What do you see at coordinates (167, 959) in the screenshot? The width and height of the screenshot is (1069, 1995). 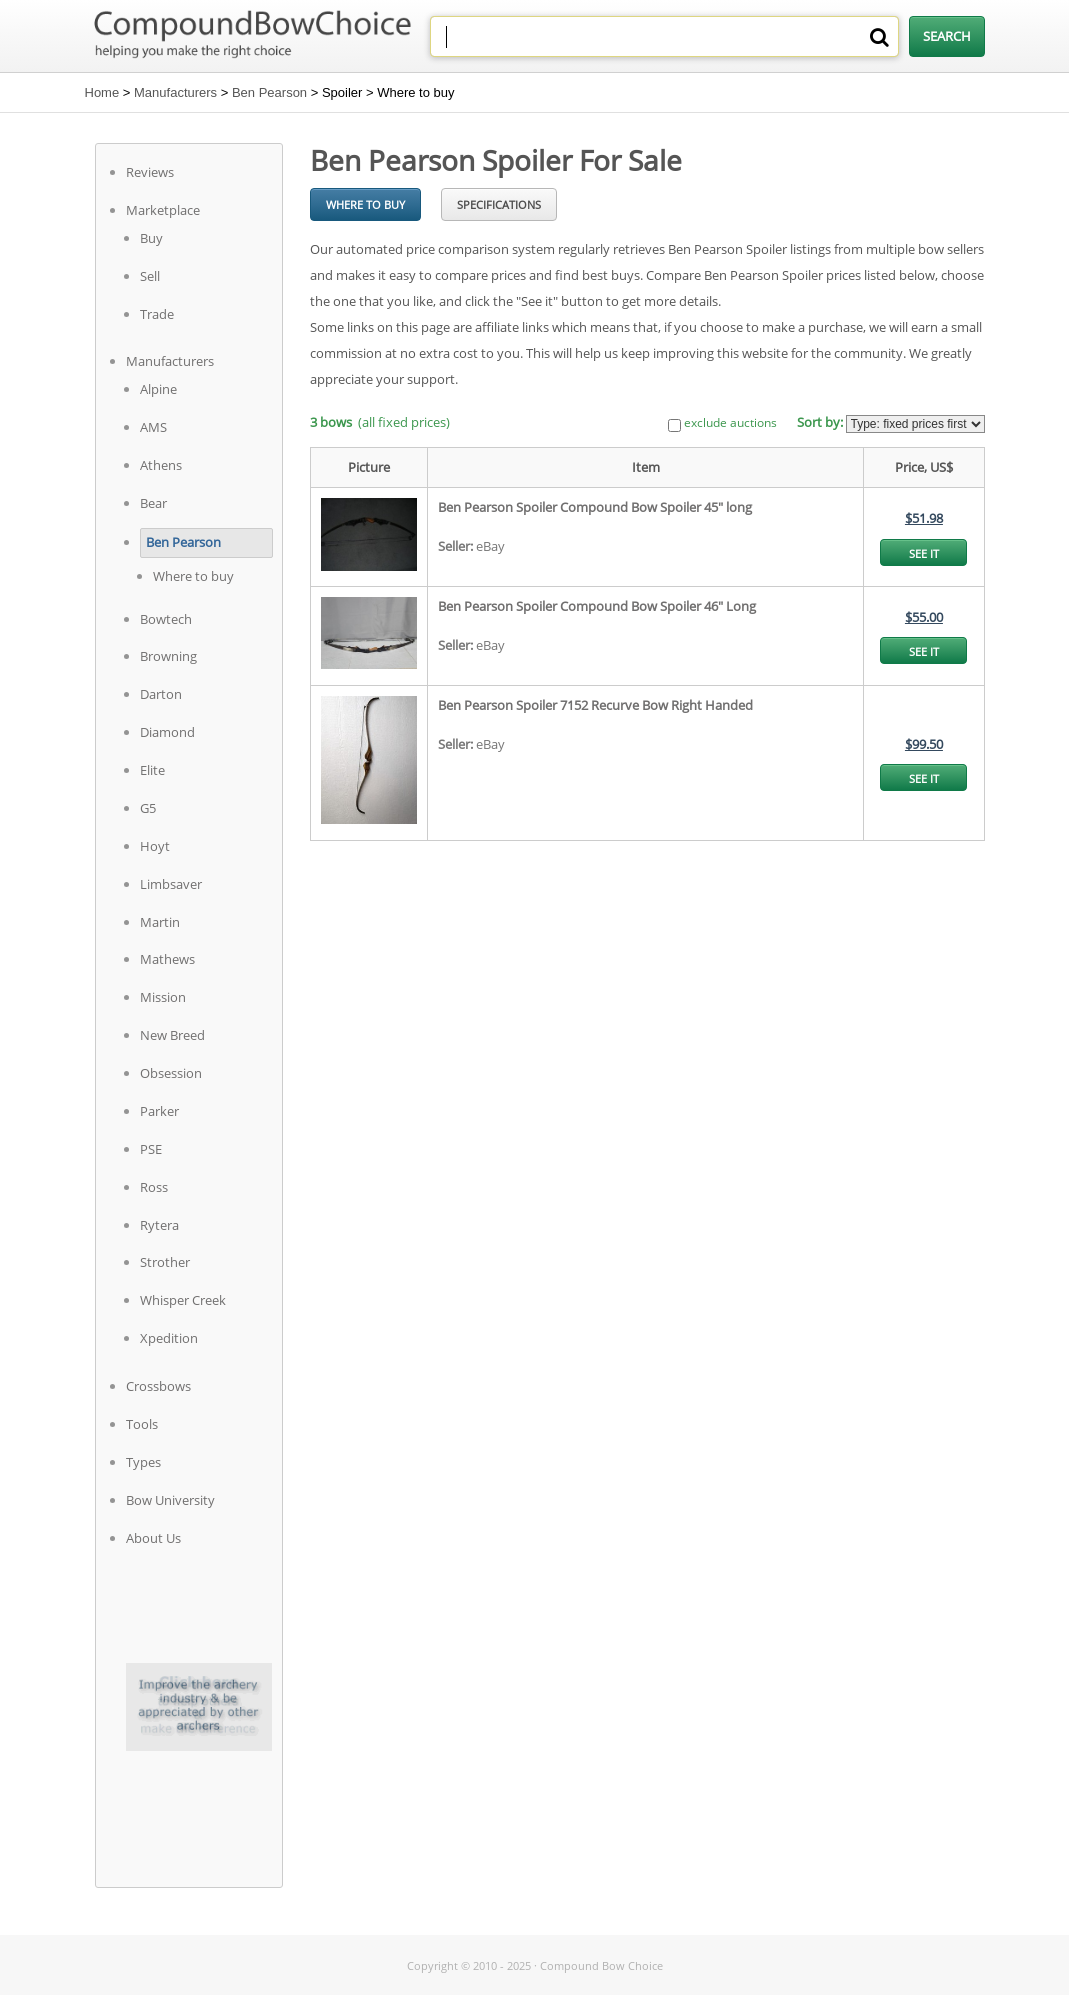 I see `Mathews` at bounding box center [167, 959].